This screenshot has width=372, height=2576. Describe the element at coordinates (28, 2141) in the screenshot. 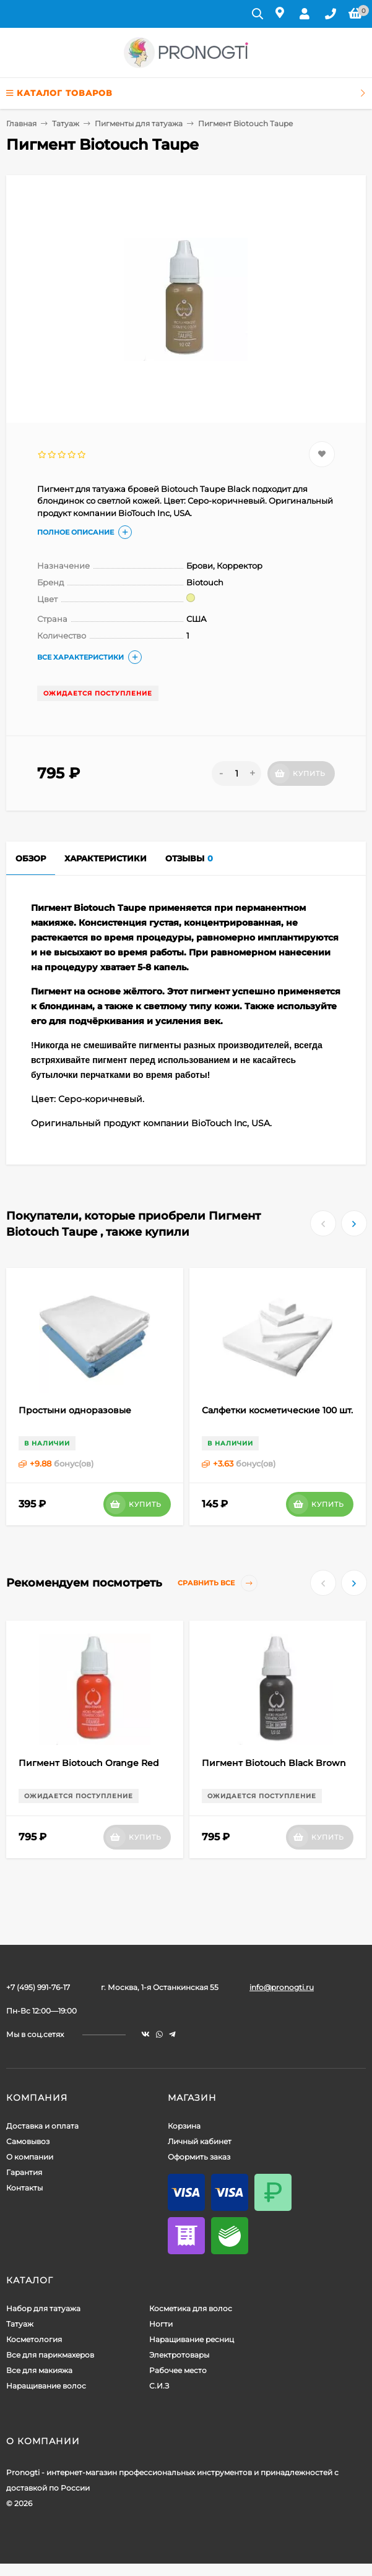

I see `Самовывоз` at that location.